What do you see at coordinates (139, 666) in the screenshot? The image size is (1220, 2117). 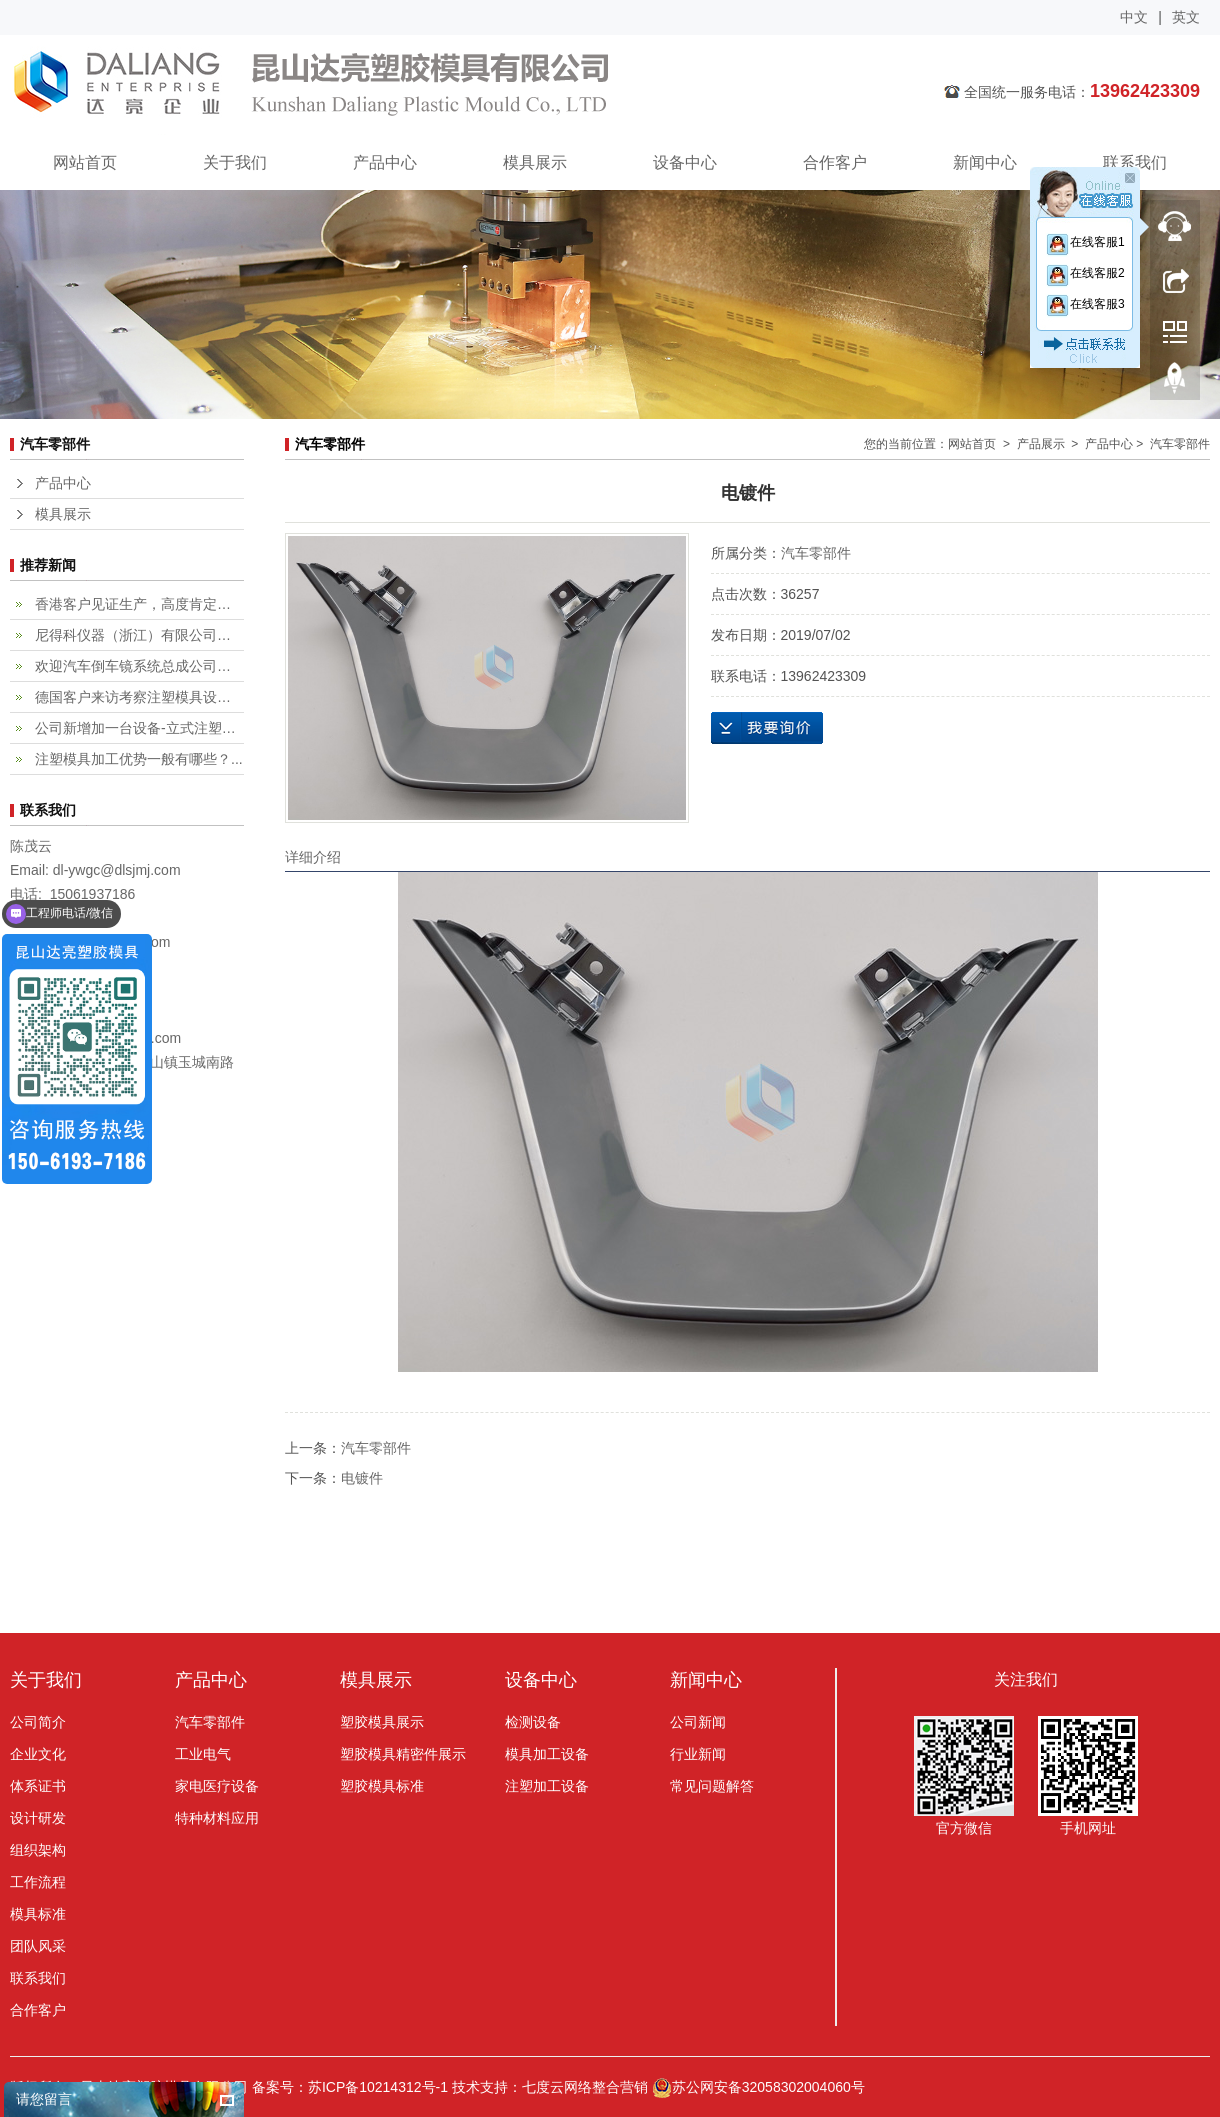 I see `欢迎汽车倒车镜系统总成公司，fi...` at bounding box center [139, 666].